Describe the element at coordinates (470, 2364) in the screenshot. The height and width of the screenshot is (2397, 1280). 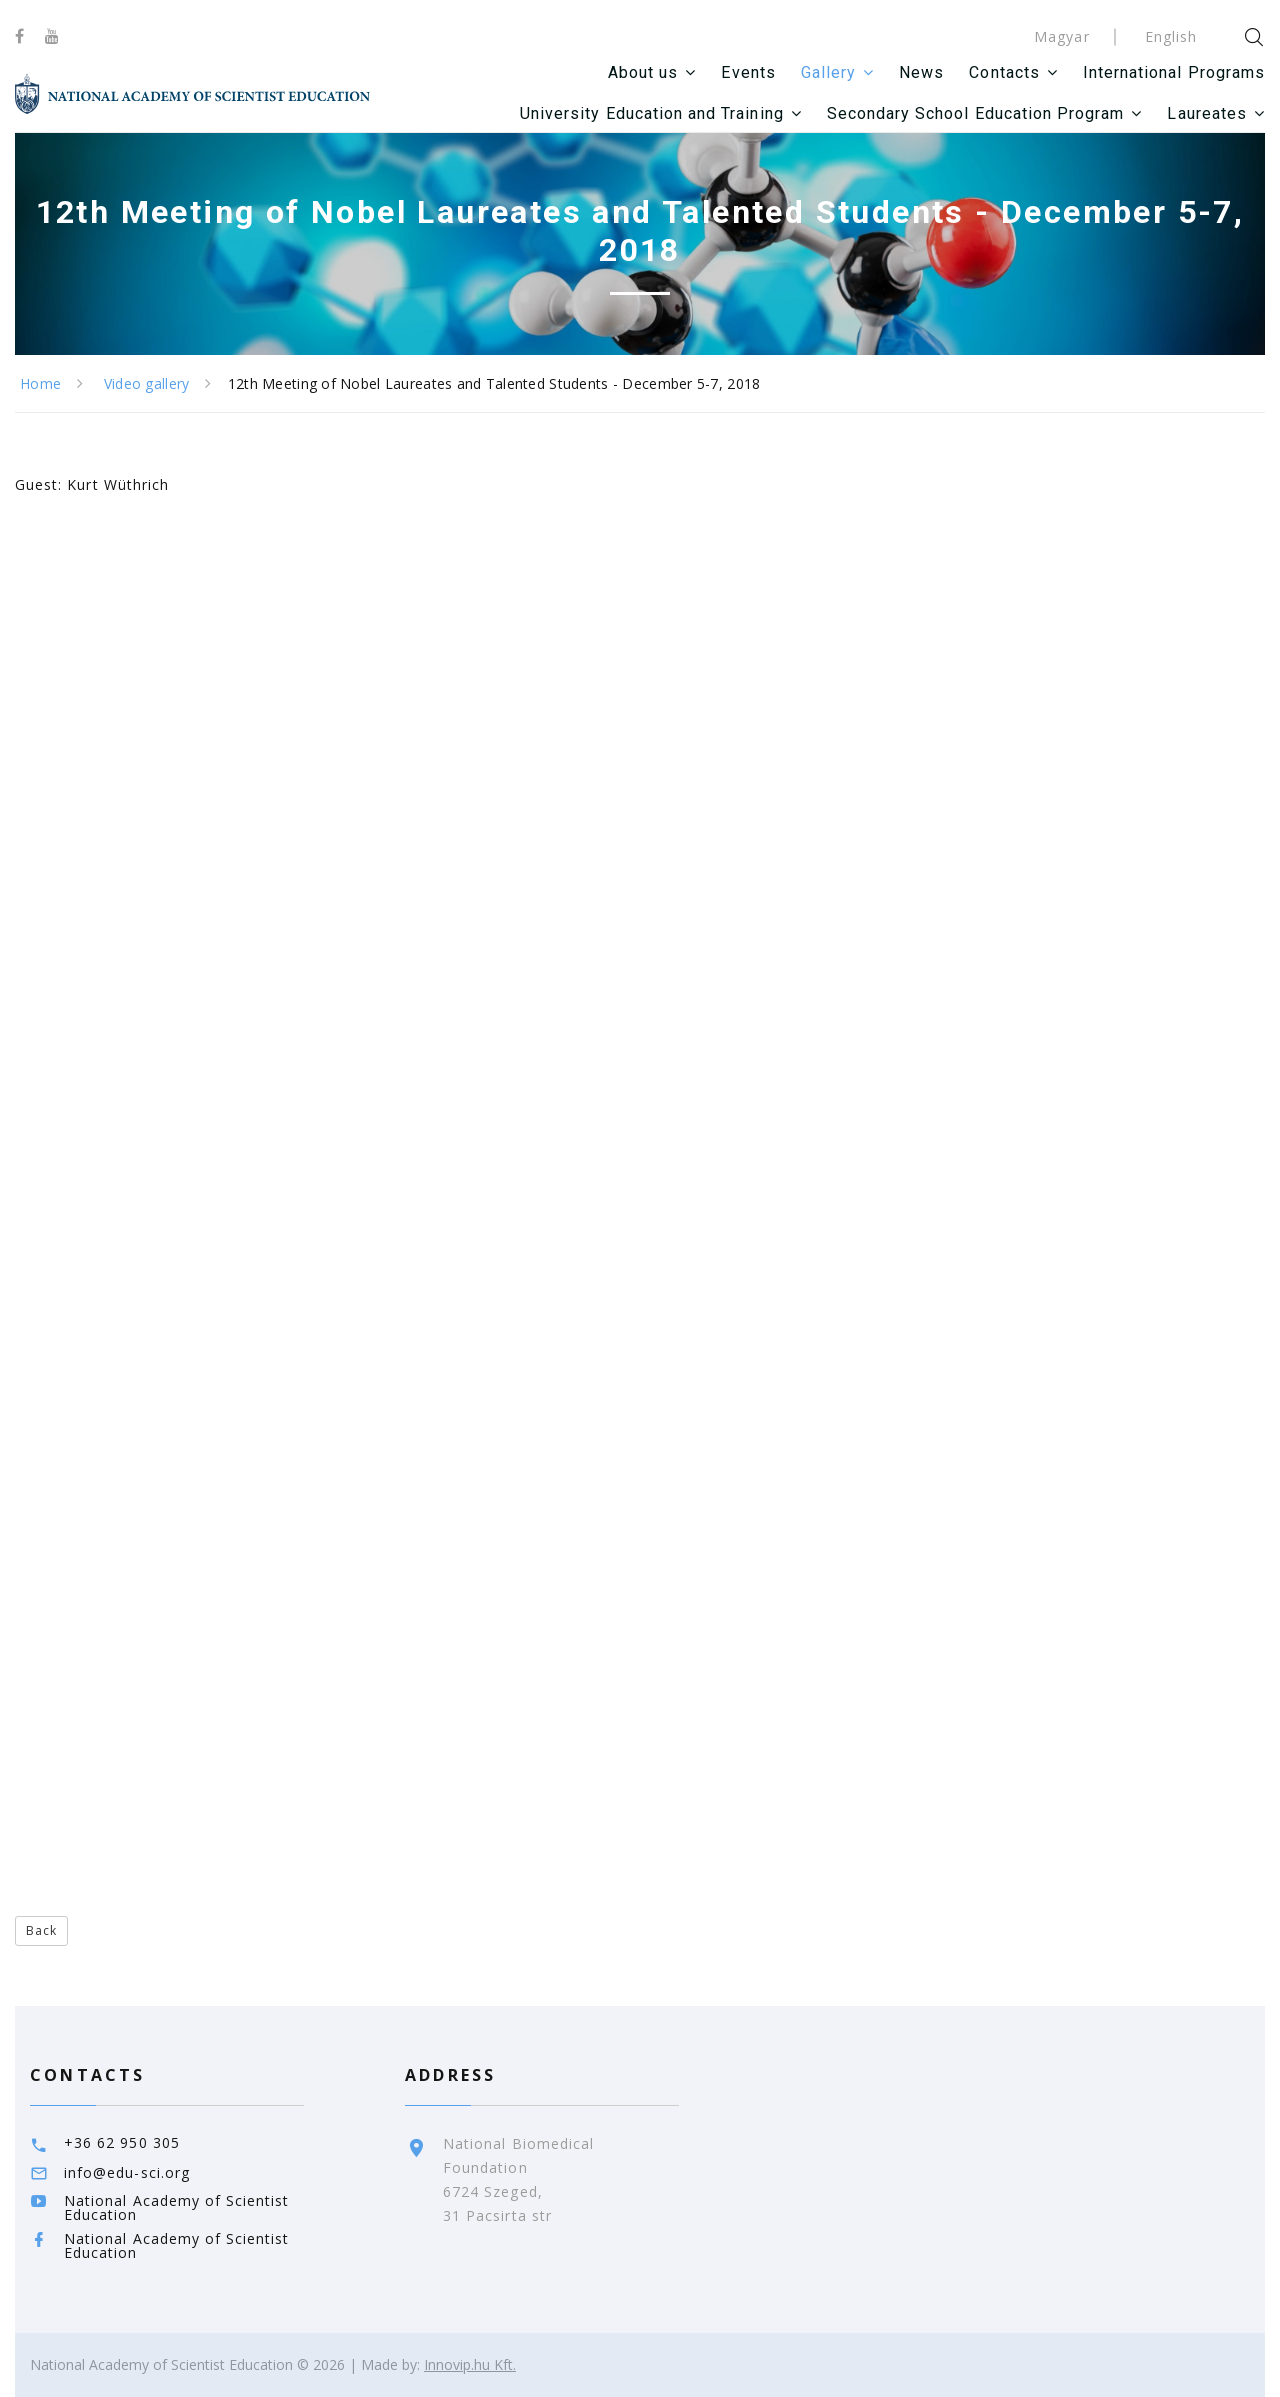
I see `Innovip.hu Kft.` at that location.